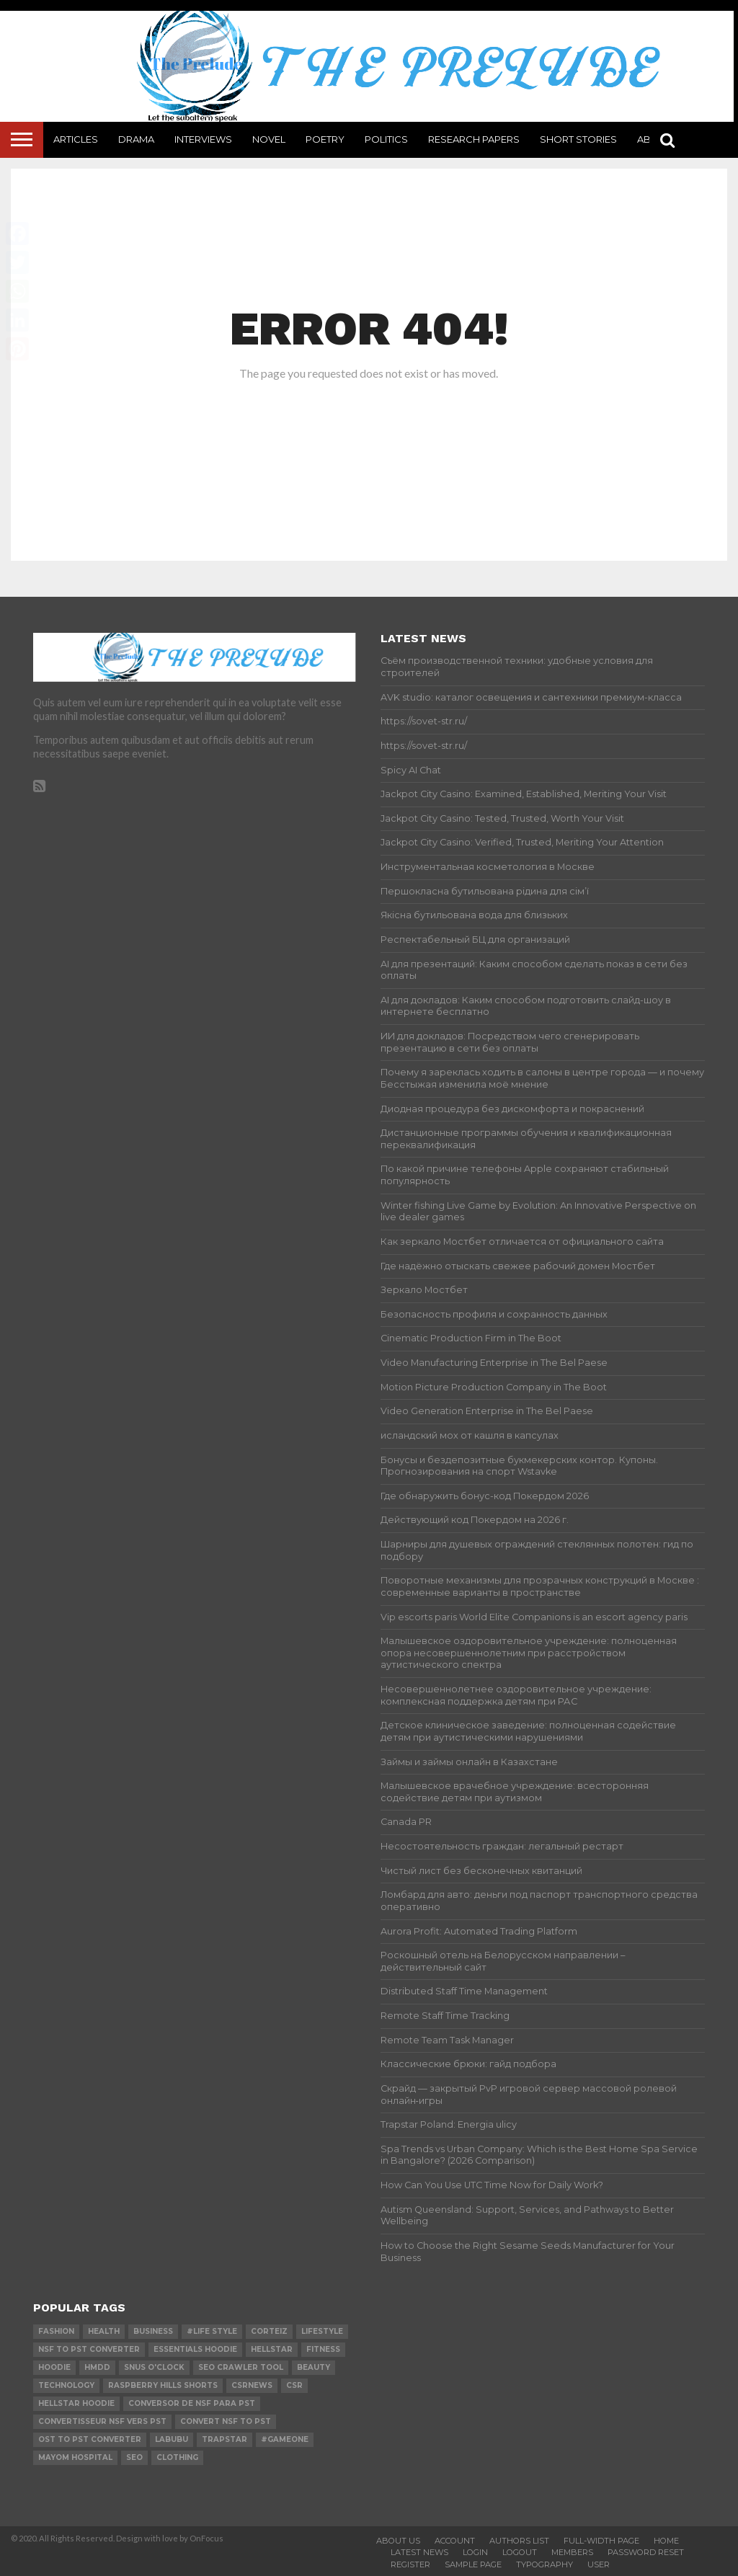 This screenshot has height=2576, width=738. Describe the element at coordinates (225, 2421) in the screenshot. I see `convert nsf to pst` at that location.